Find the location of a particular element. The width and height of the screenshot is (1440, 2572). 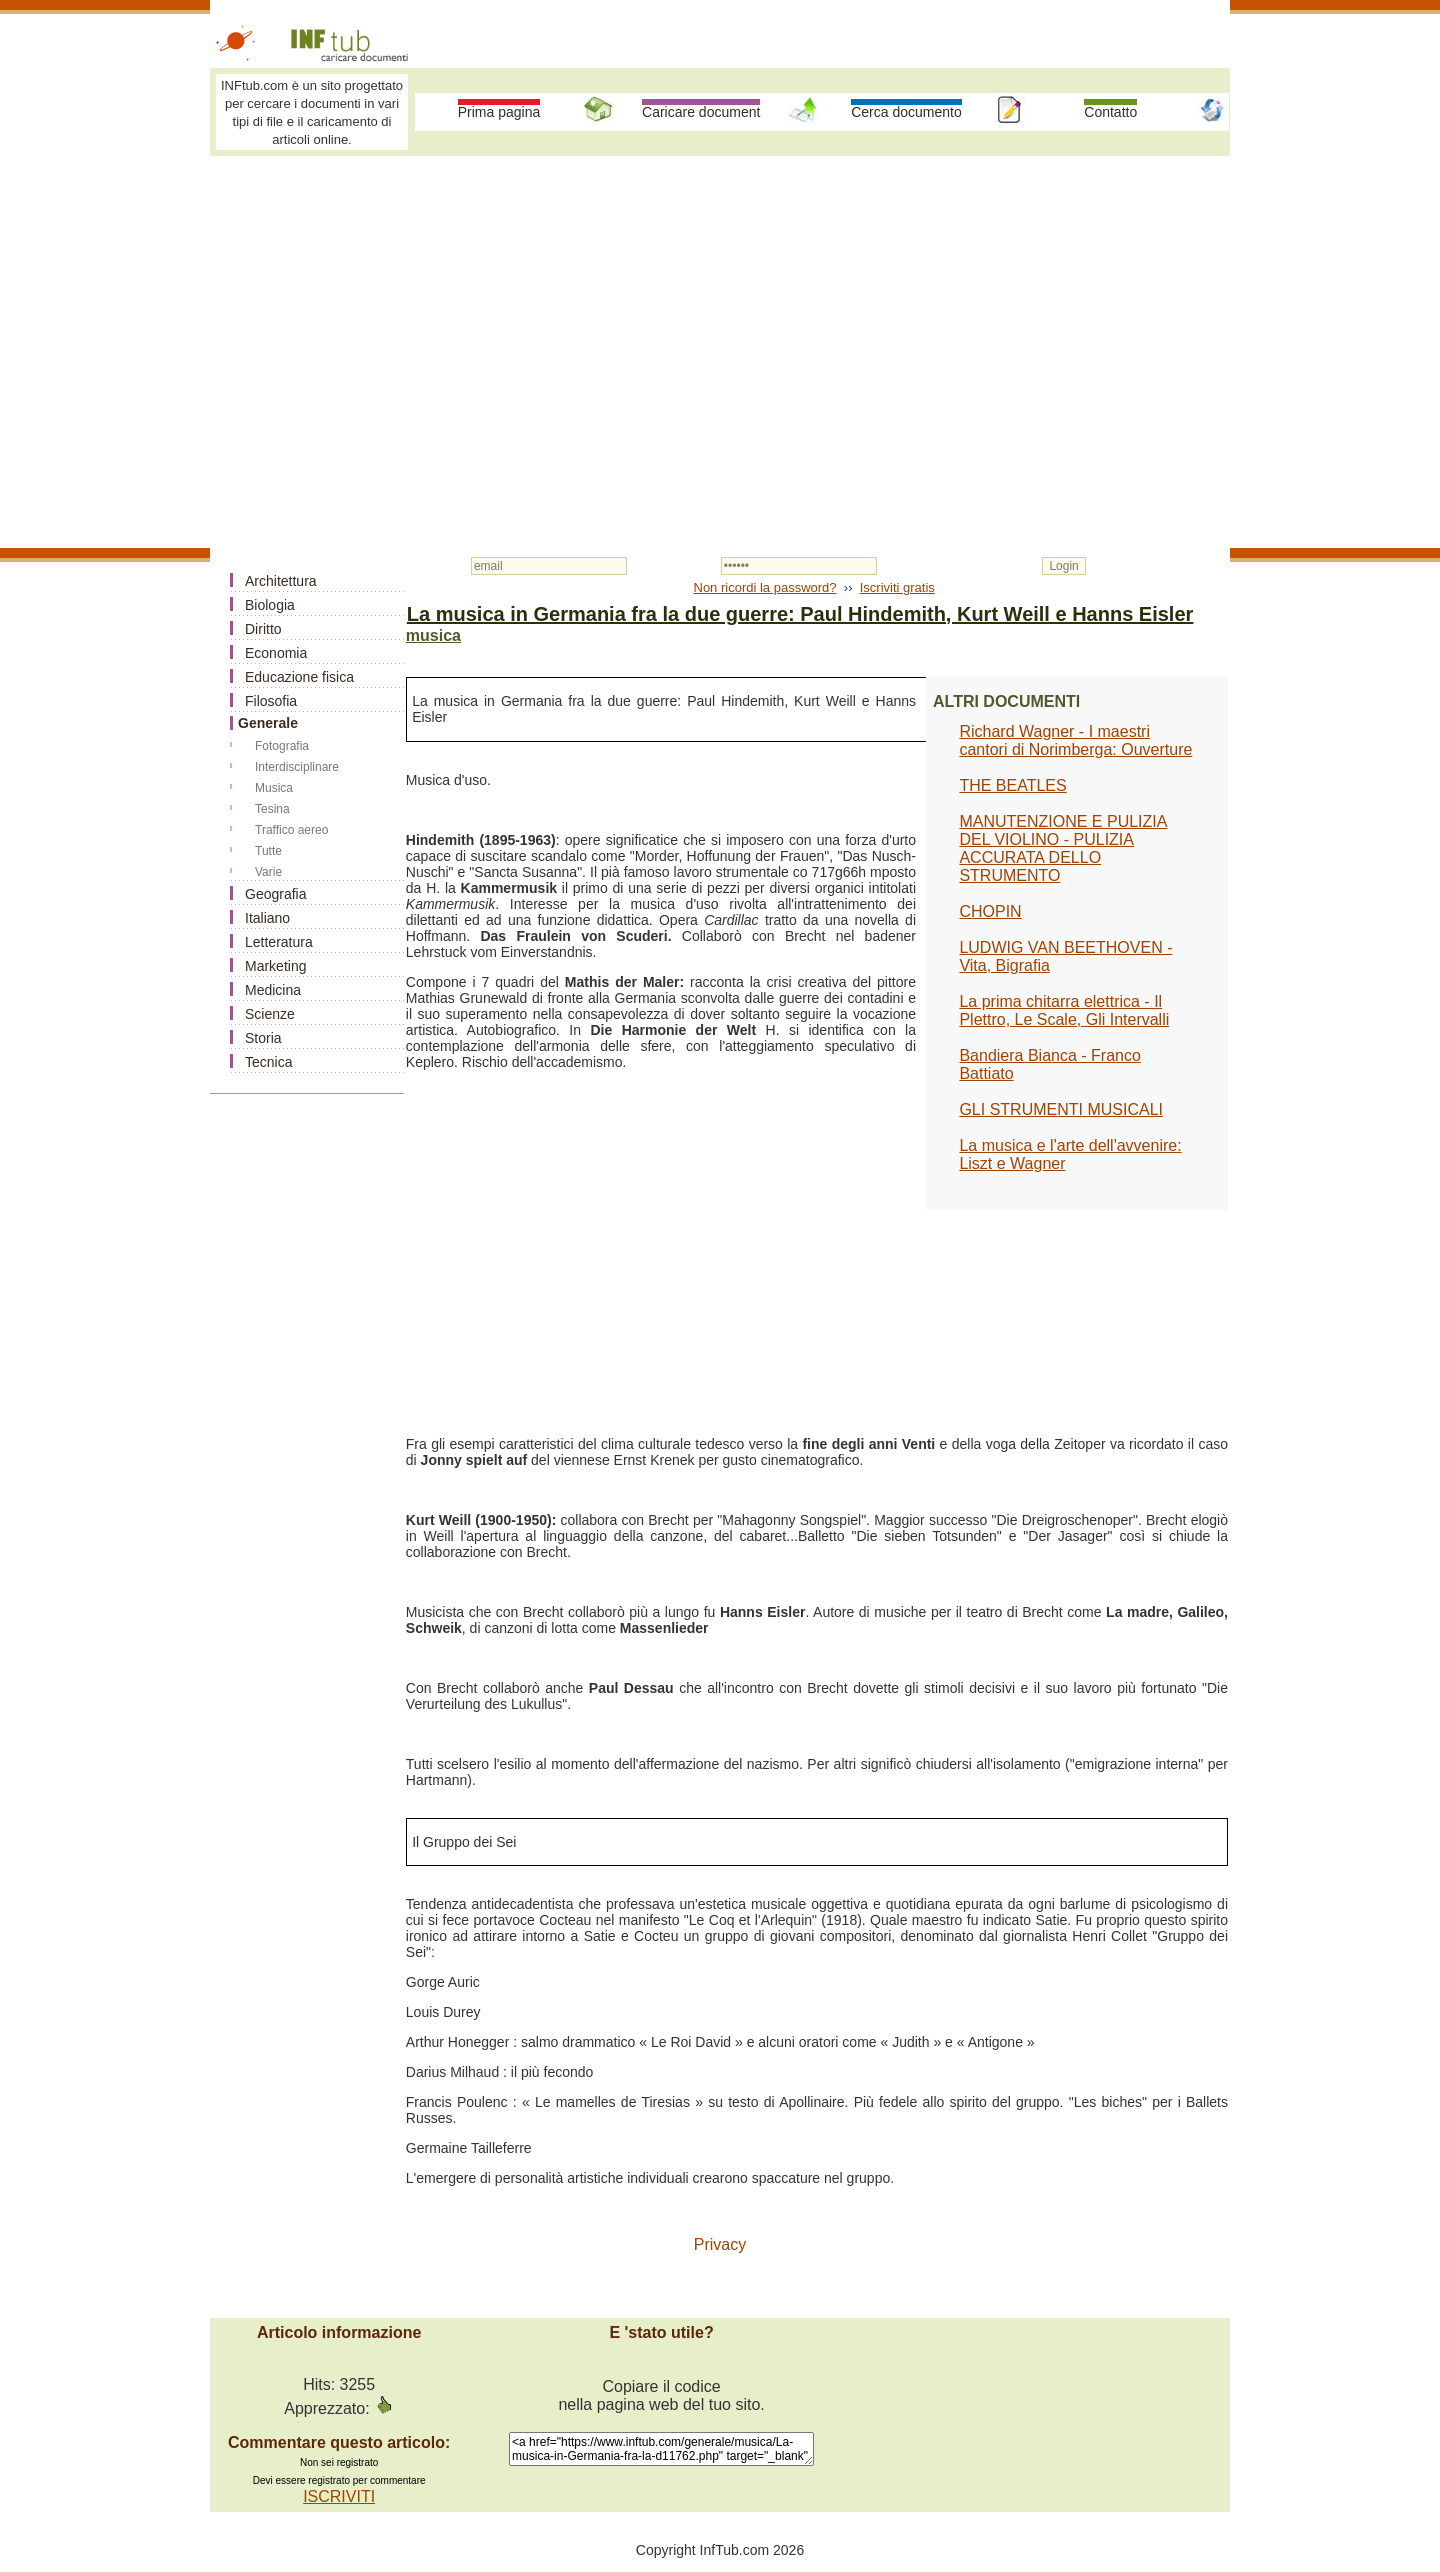

Richard Wagner - I maestri cantori di Norimberga: Ouverture is located at coordinates (1075, 740).